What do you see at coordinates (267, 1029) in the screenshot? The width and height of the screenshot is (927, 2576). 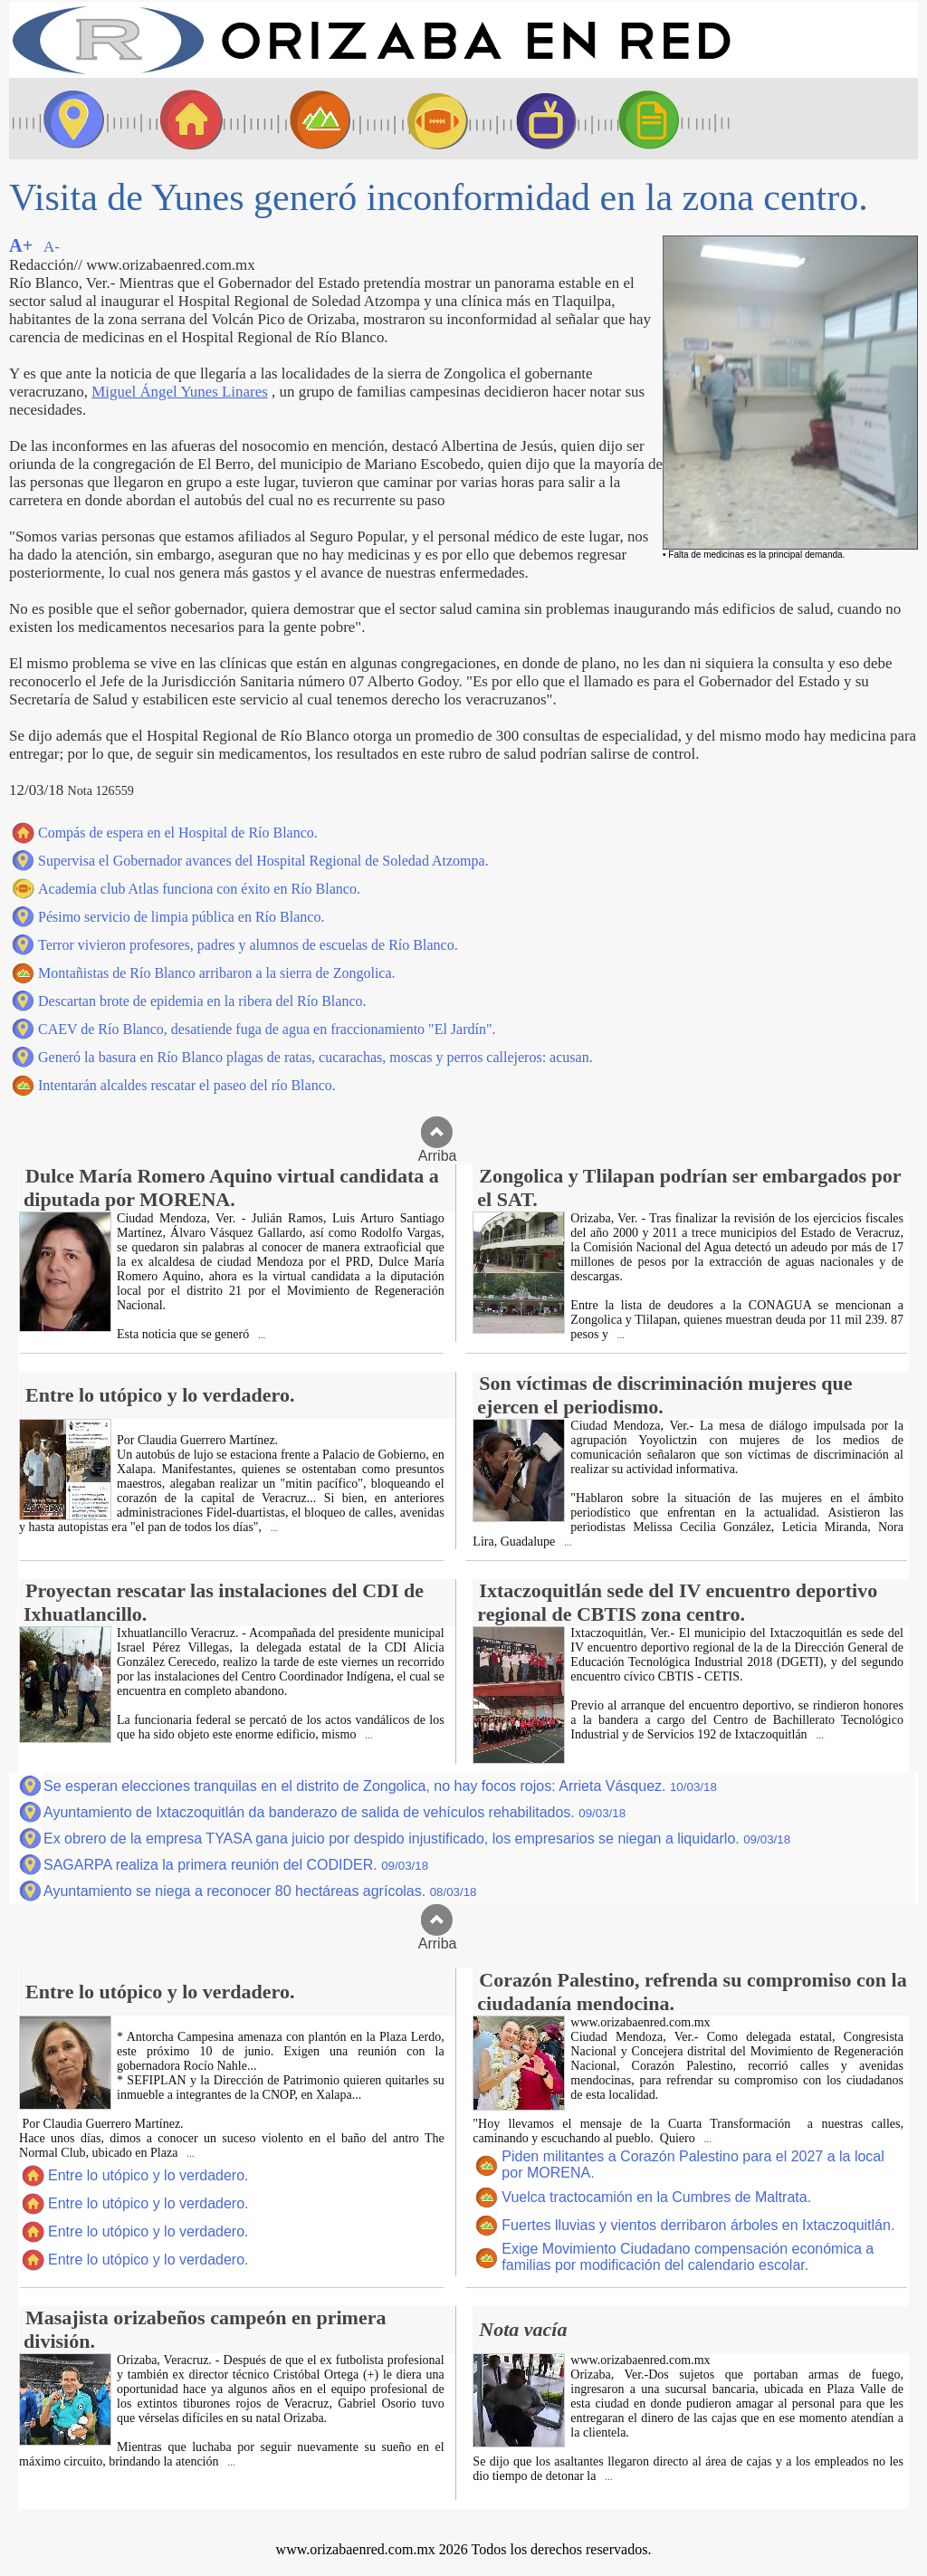 I see `CAEV de Río Blanco, desatiende fuga de agua en fraccionamiento "El Jardín".` at bounding box center [267, 1029].